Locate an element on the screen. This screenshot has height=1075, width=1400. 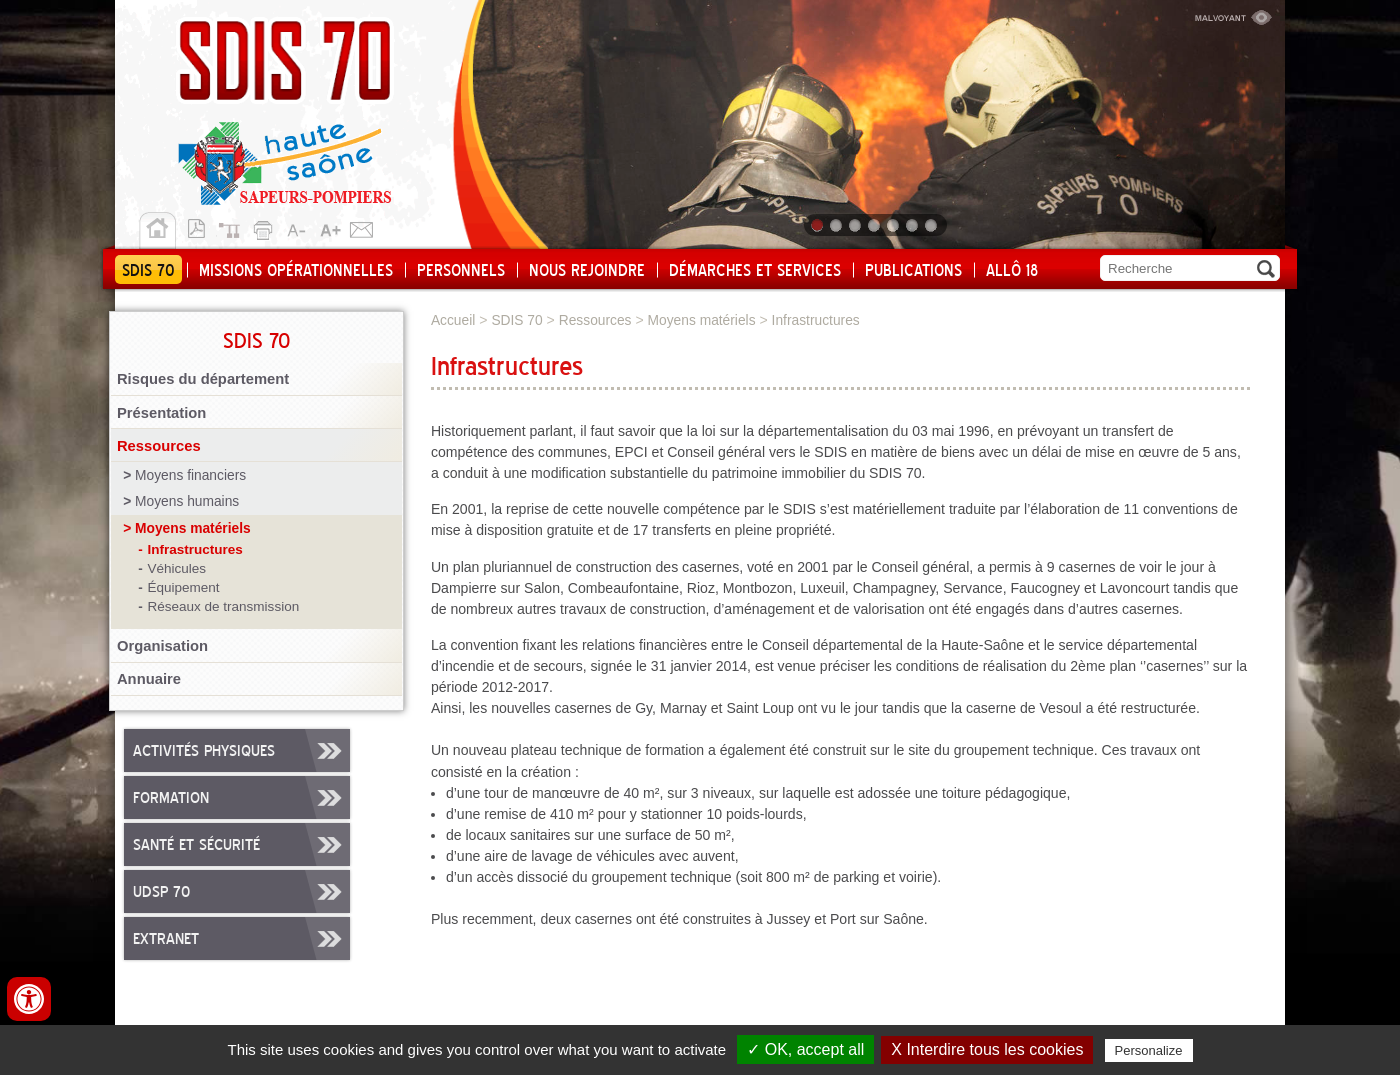
Moyens humains is located at coordinates (187, 501).